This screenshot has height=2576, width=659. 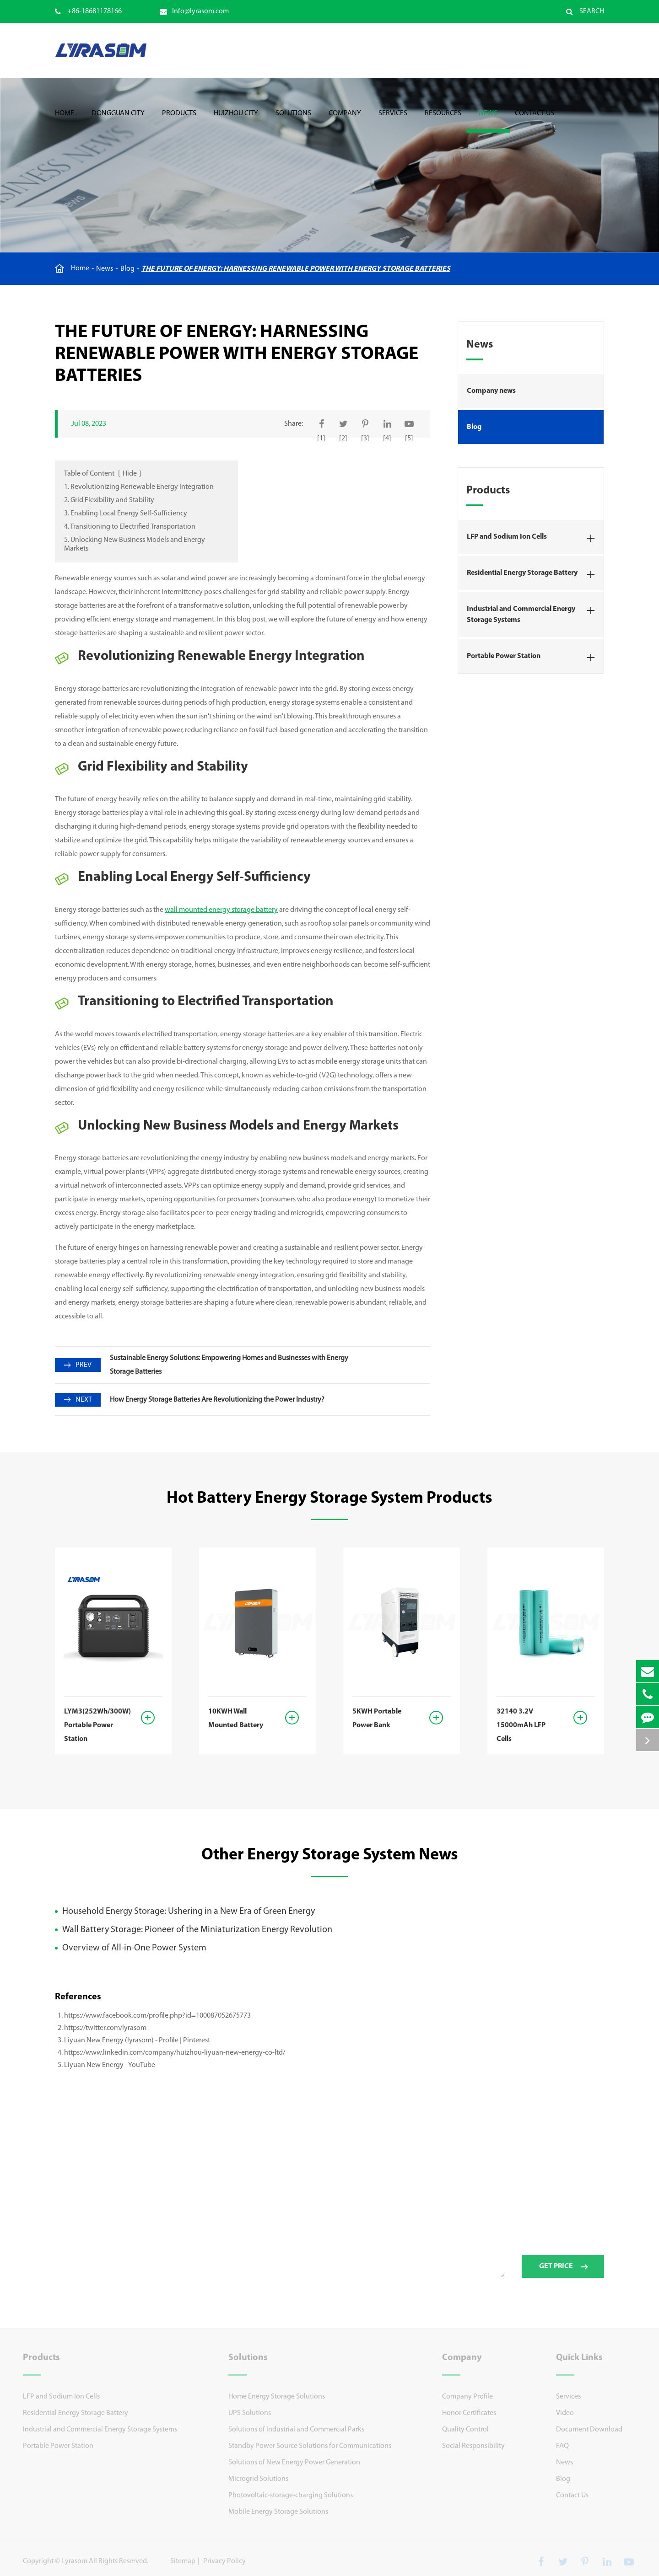 I want to click on 4. Transitioning to Electrified Transportation, so click(x=129, y=526).